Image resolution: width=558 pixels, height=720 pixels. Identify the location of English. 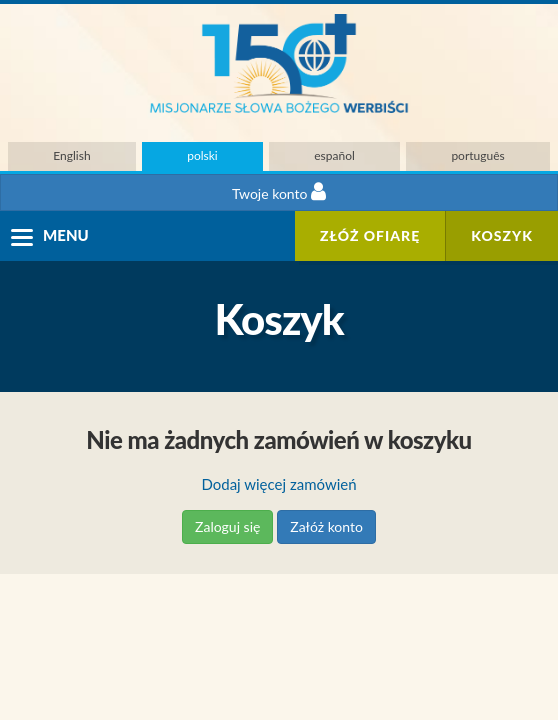
(71, 155).